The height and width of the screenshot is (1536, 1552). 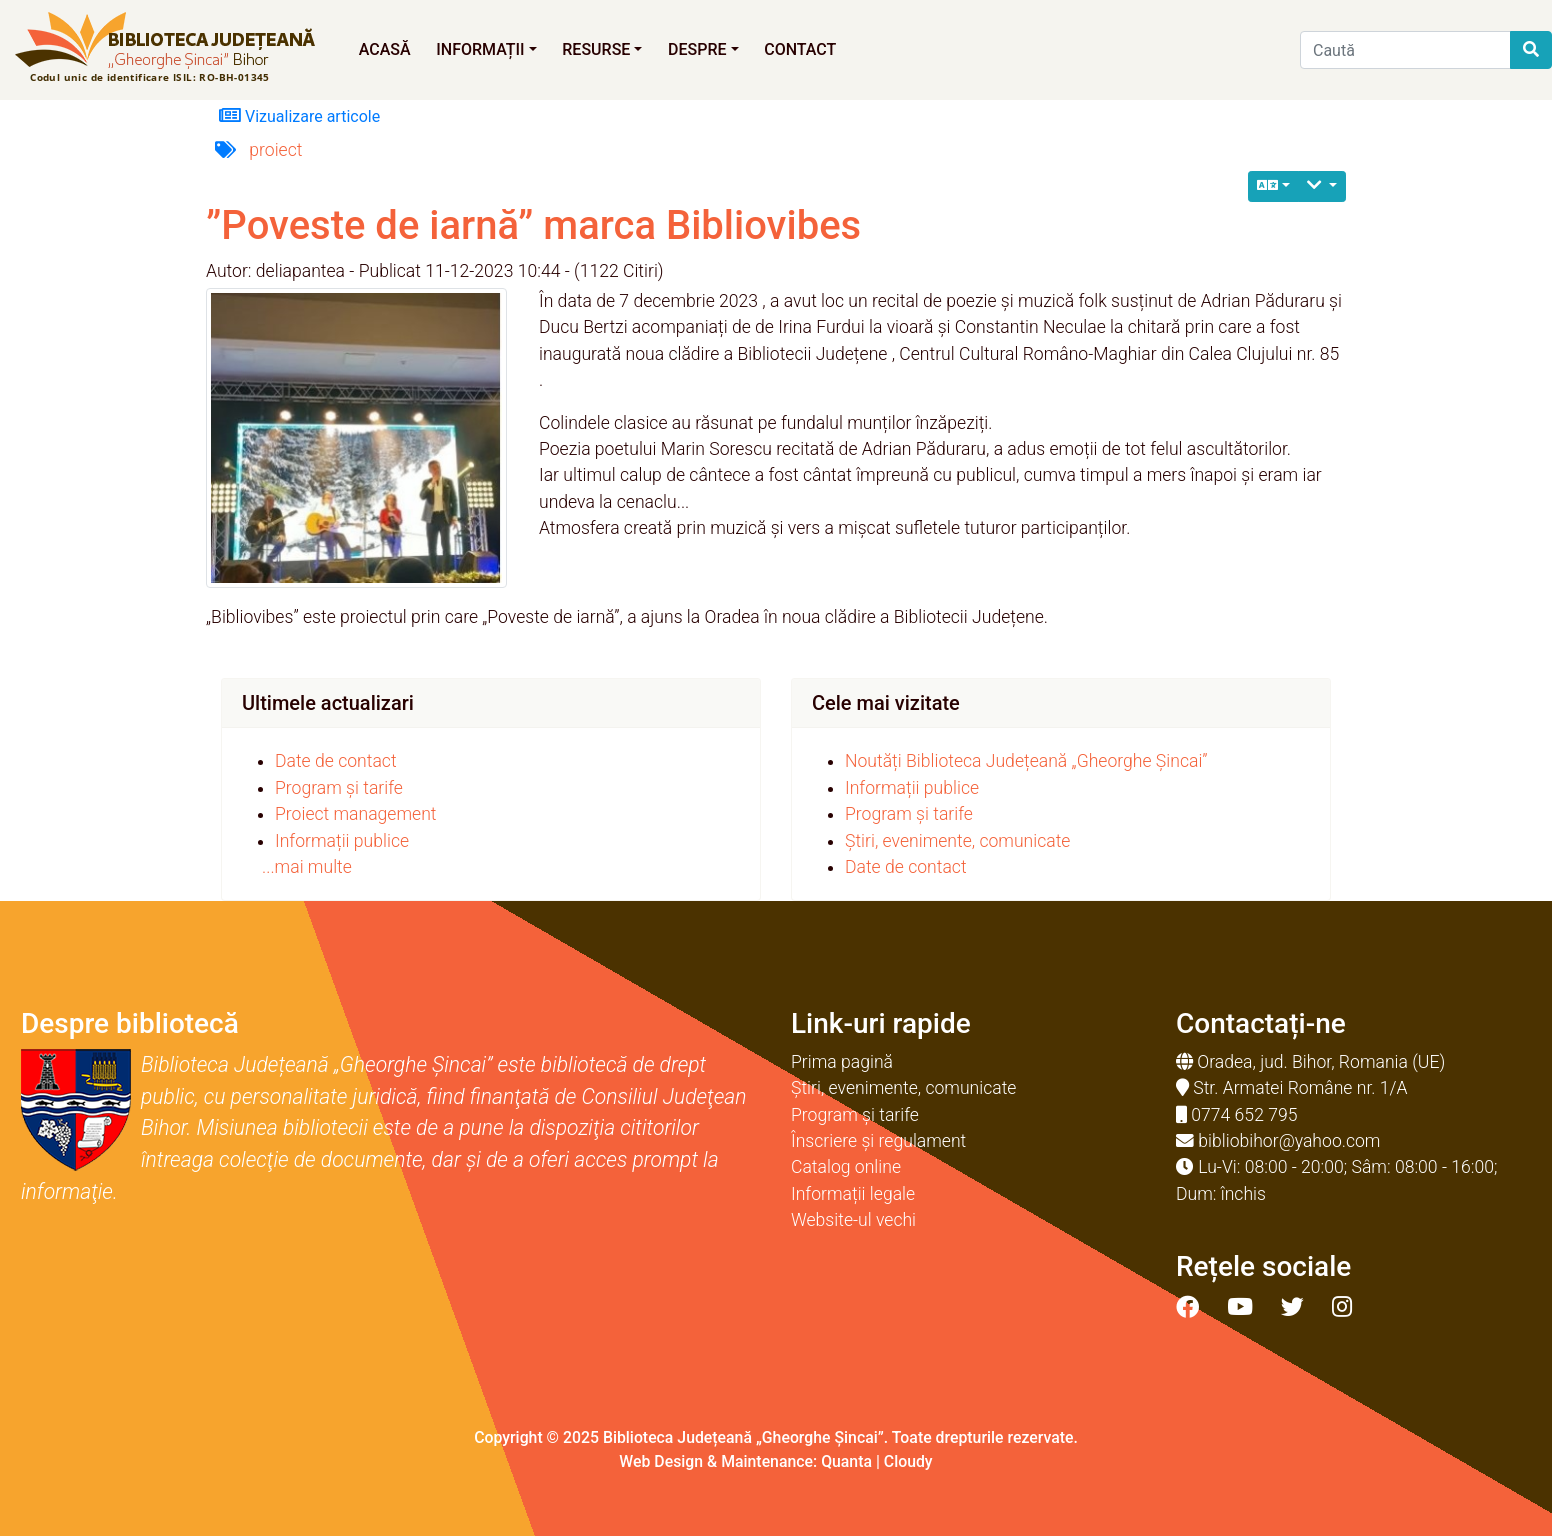 I want to click on Program și tarife, so click(x=339, y=788).